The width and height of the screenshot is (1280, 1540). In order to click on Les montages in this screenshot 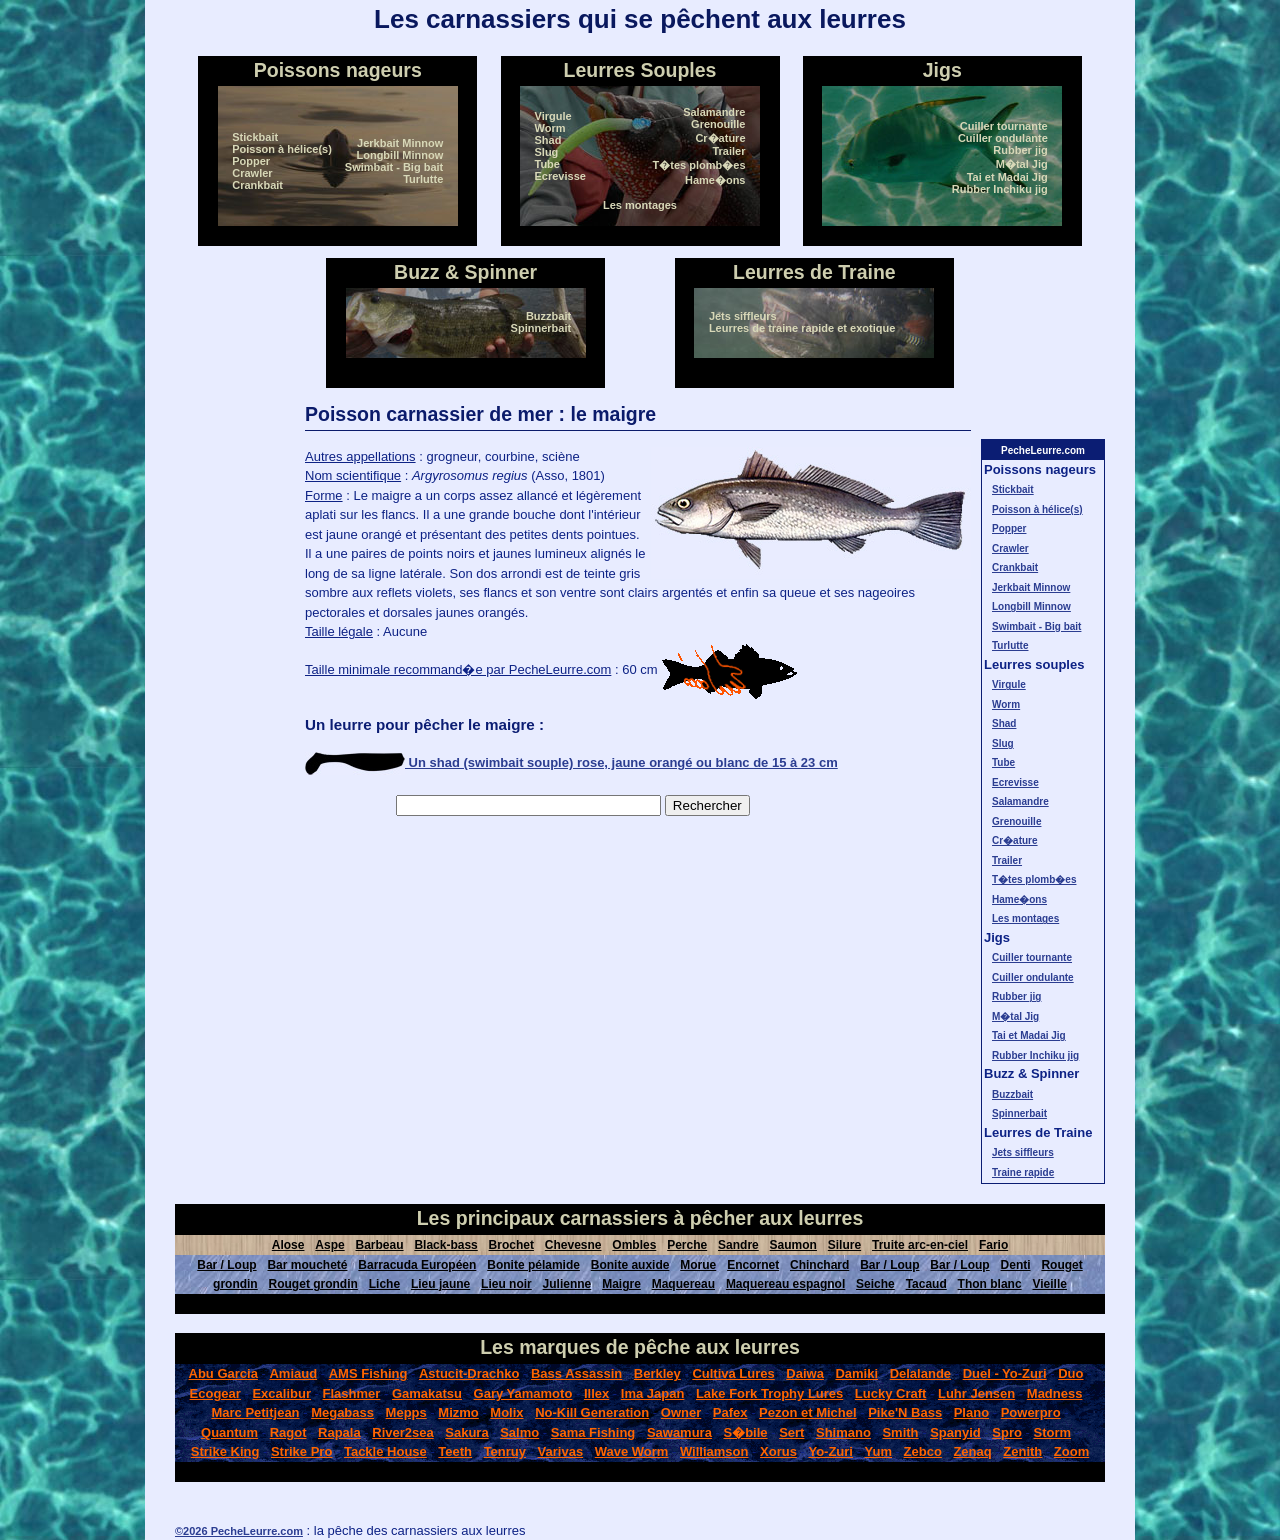, I will do `click(640, 205)`.